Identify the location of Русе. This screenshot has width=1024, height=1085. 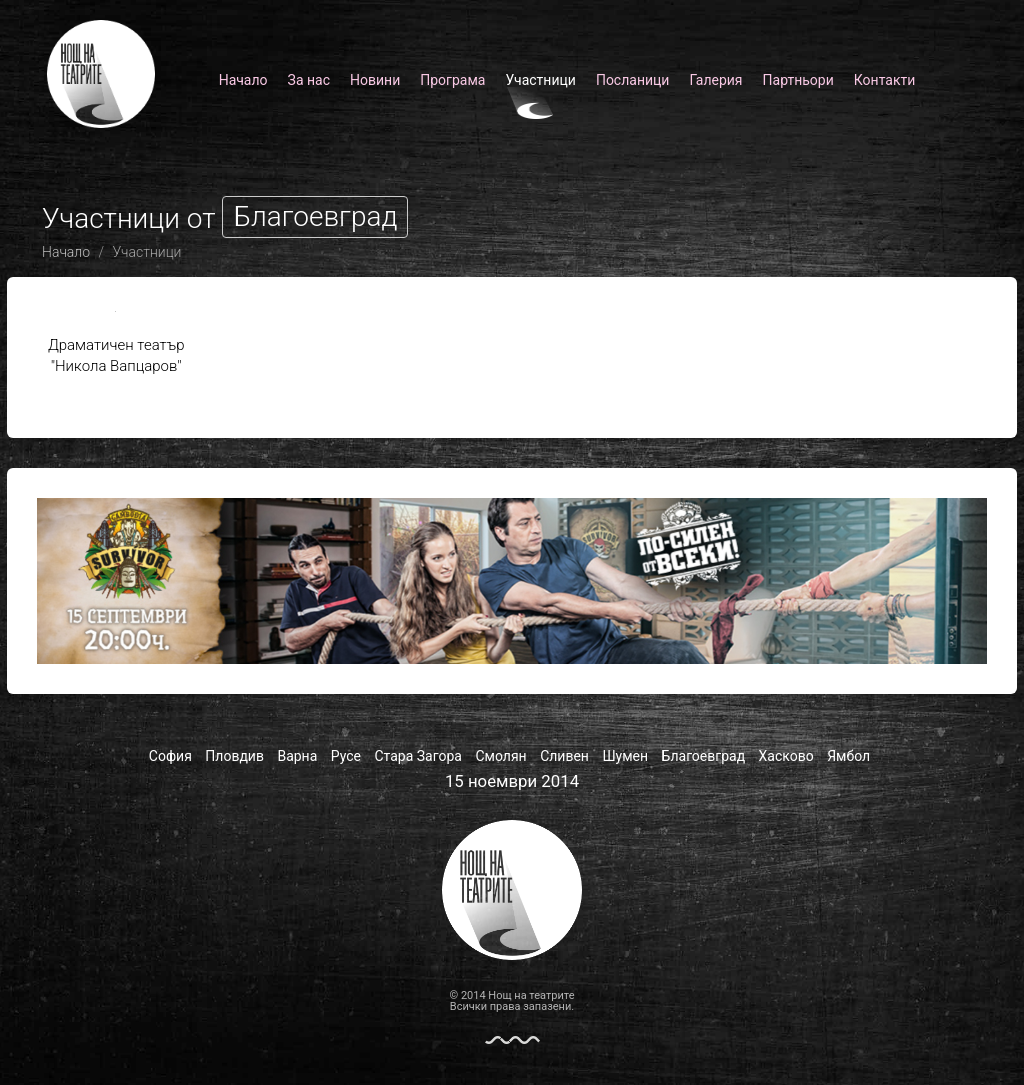
(346, 756).